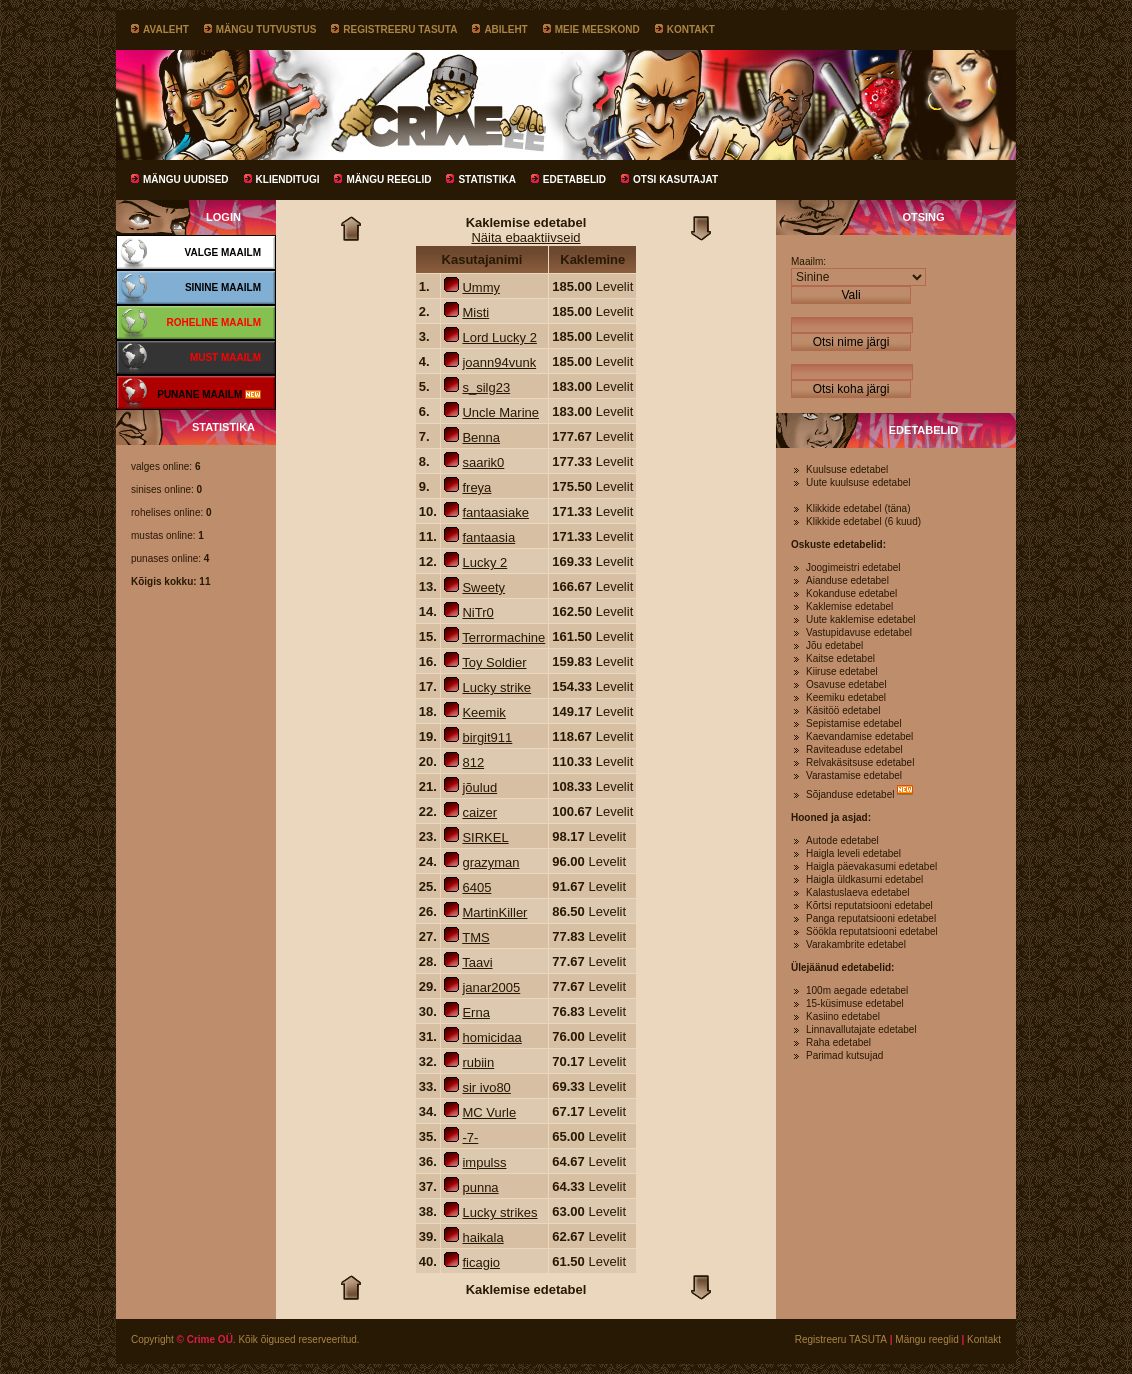  I want to click on haikala, so click(482, 1237).